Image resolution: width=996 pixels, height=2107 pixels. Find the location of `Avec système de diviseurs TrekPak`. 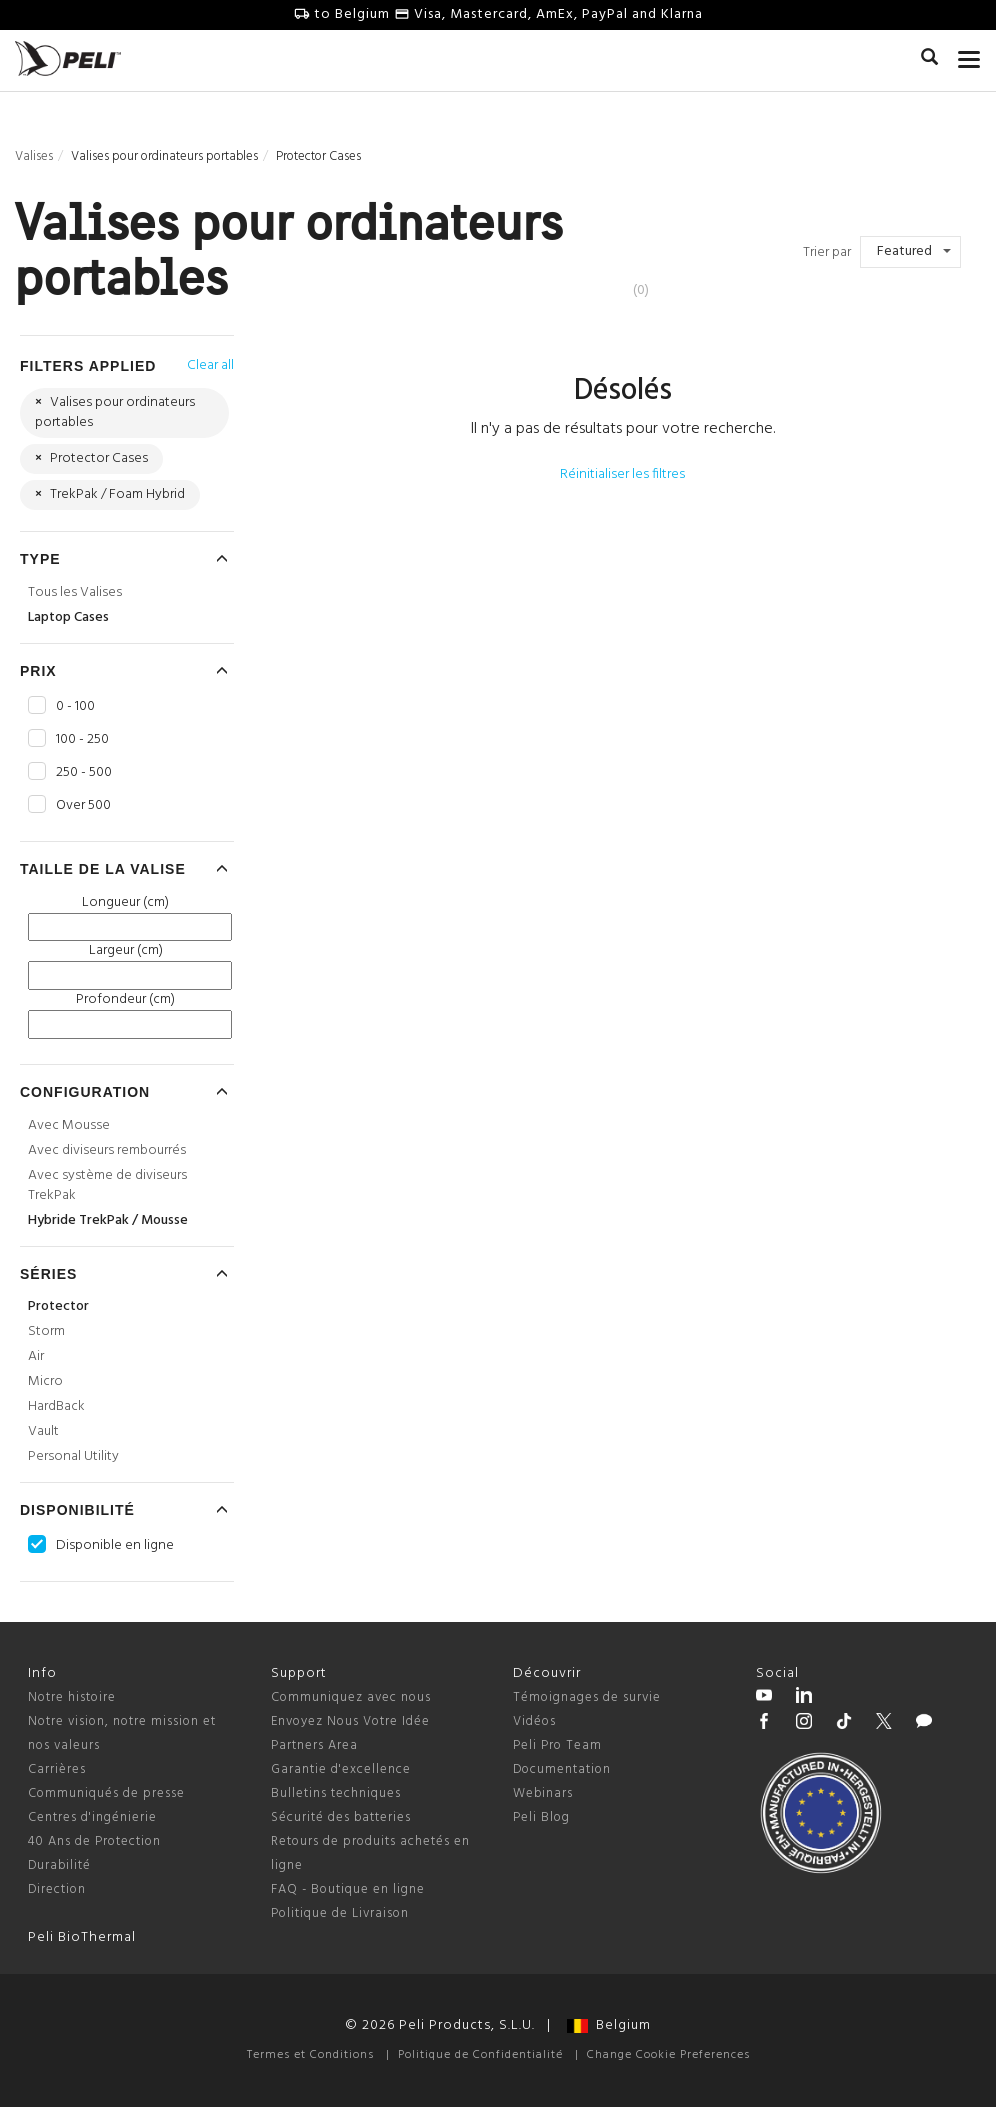

Avec système de diviseurs TrekPak is located at coordinates (107, 1185).